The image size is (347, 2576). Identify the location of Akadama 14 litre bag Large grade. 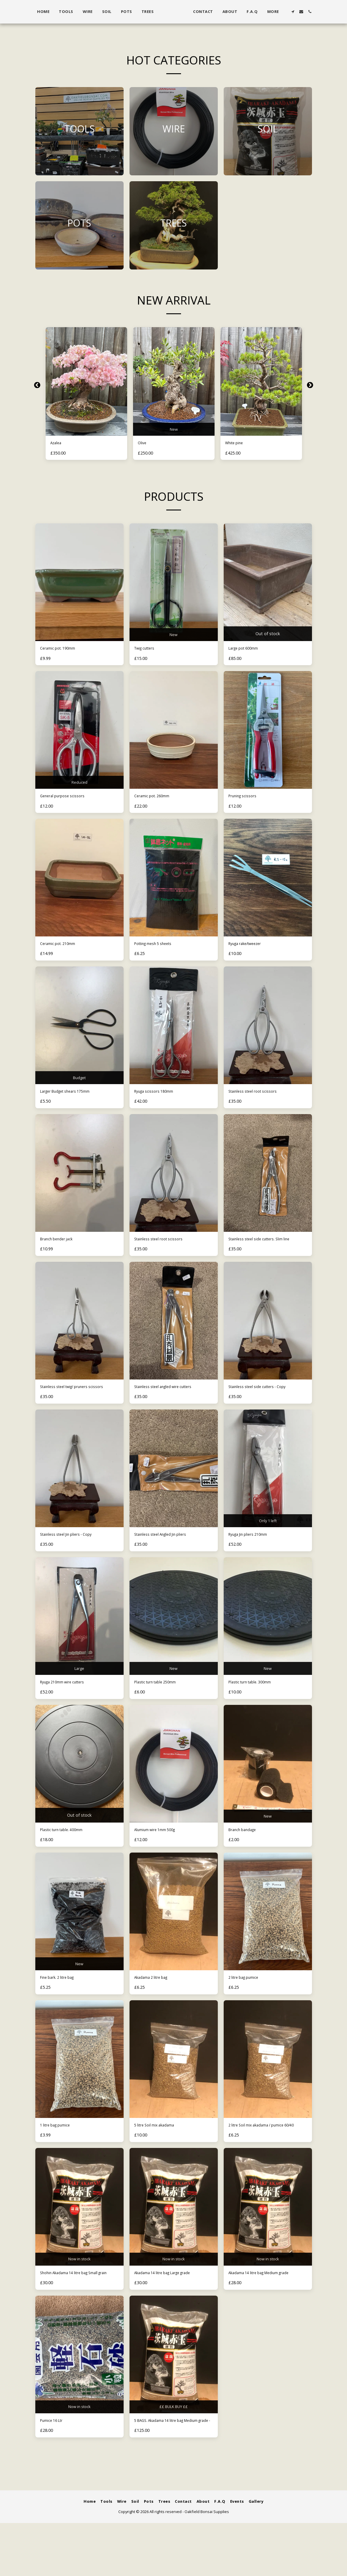
(171, 2309).